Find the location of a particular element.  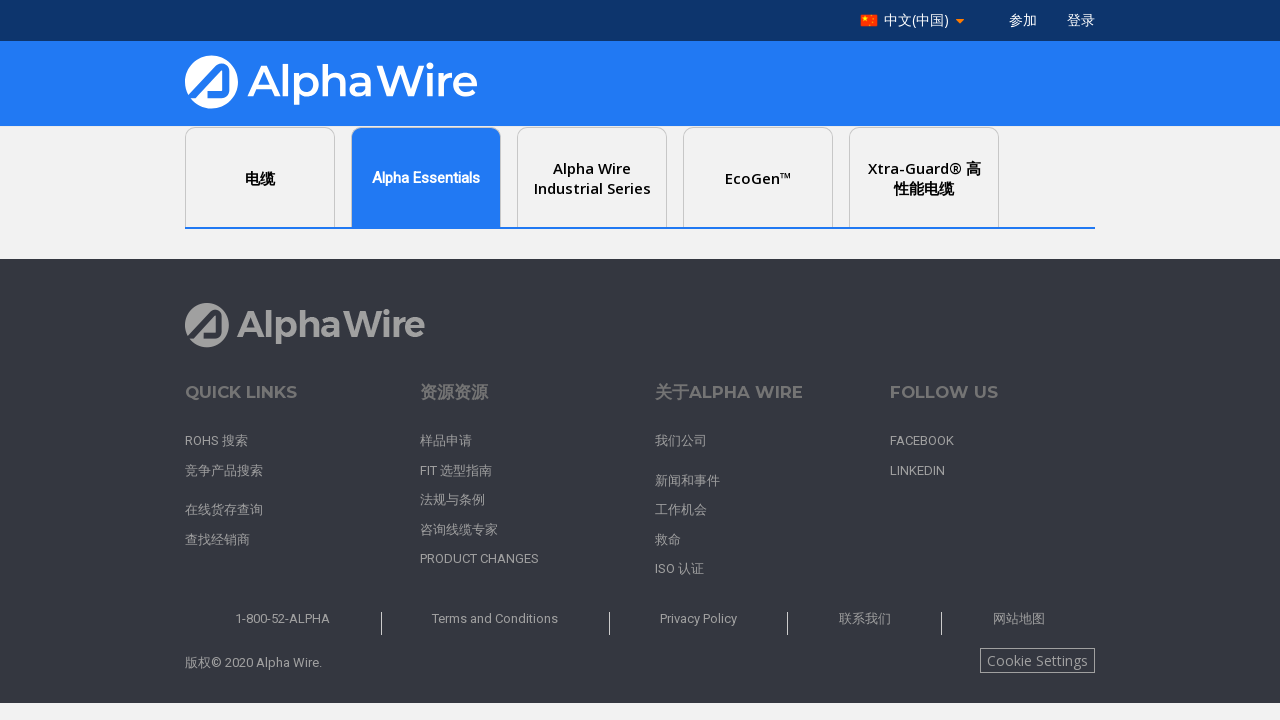

Product Changes is located at coordinates (479, 558).